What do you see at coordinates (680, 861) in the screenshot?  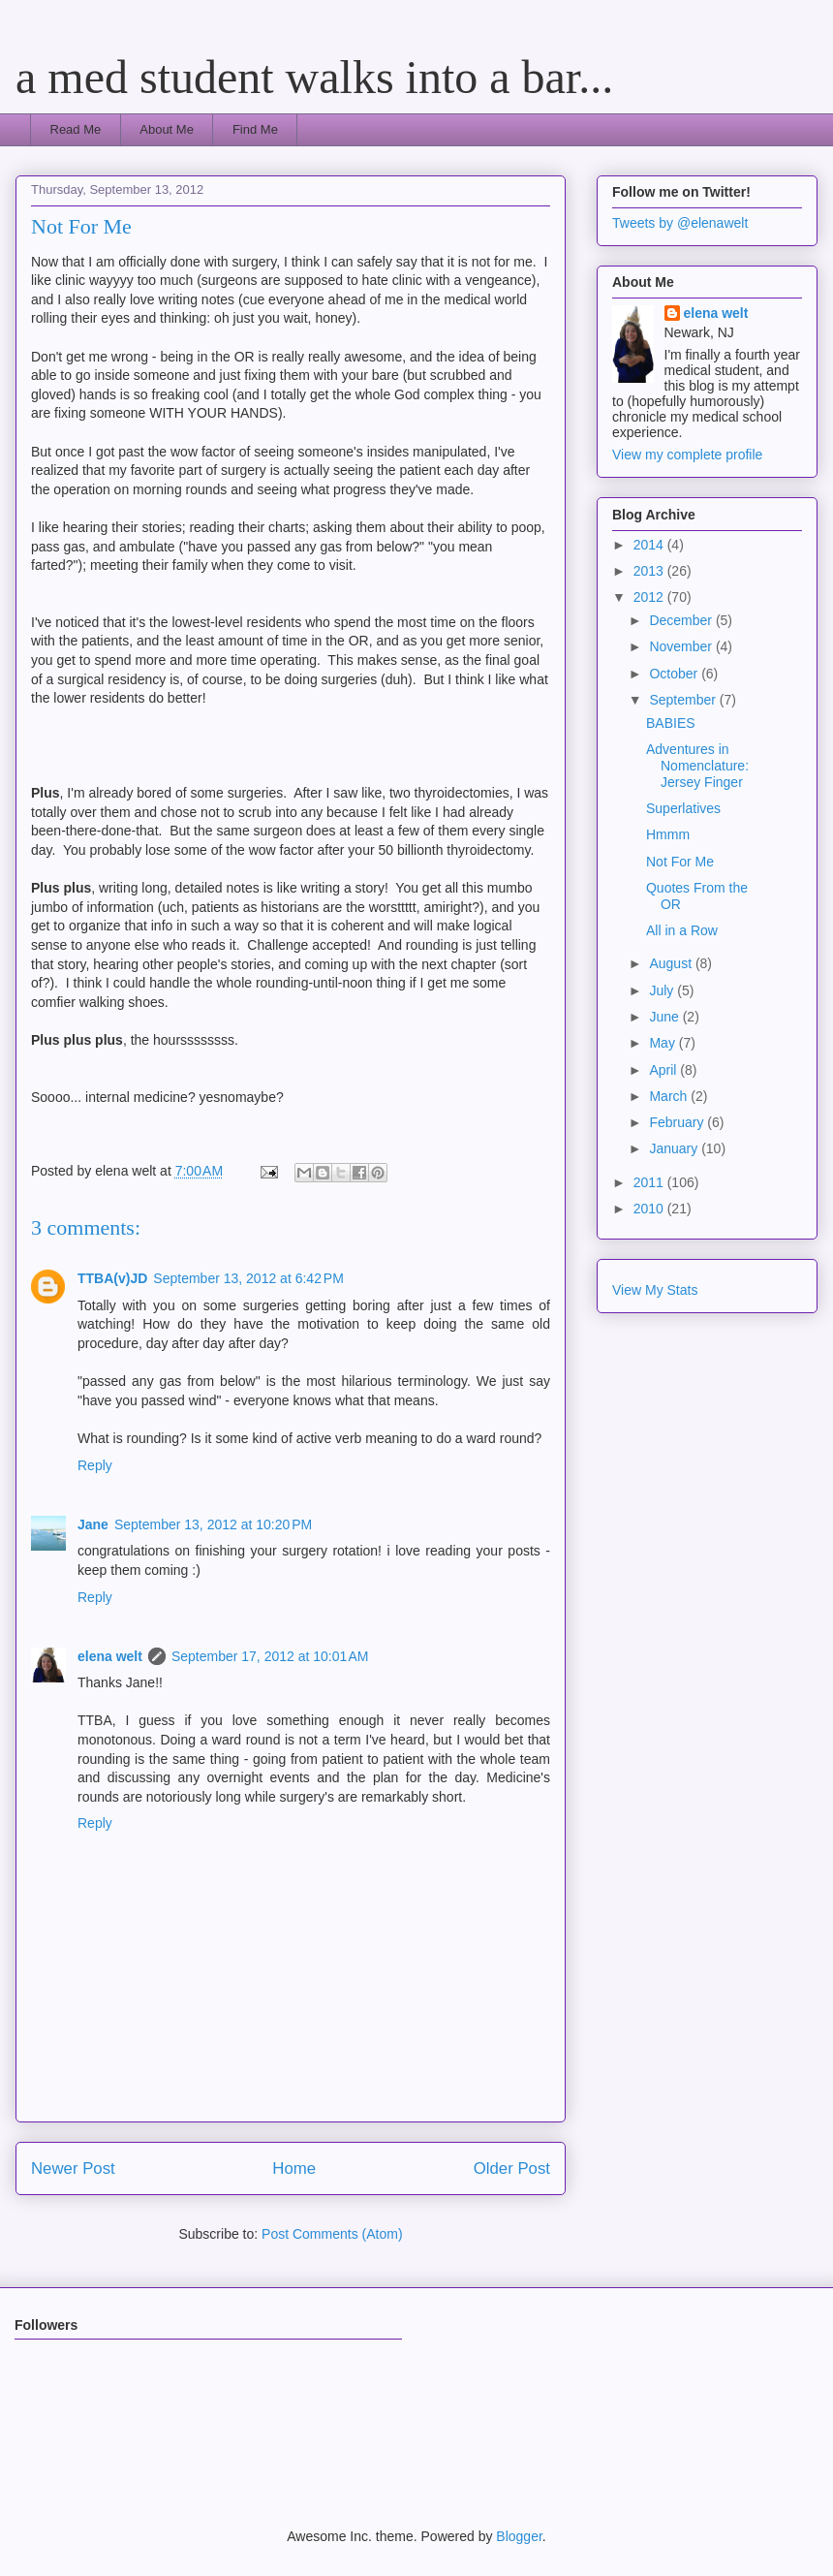 I see `Not For Me` at bounding box center [680, 861].